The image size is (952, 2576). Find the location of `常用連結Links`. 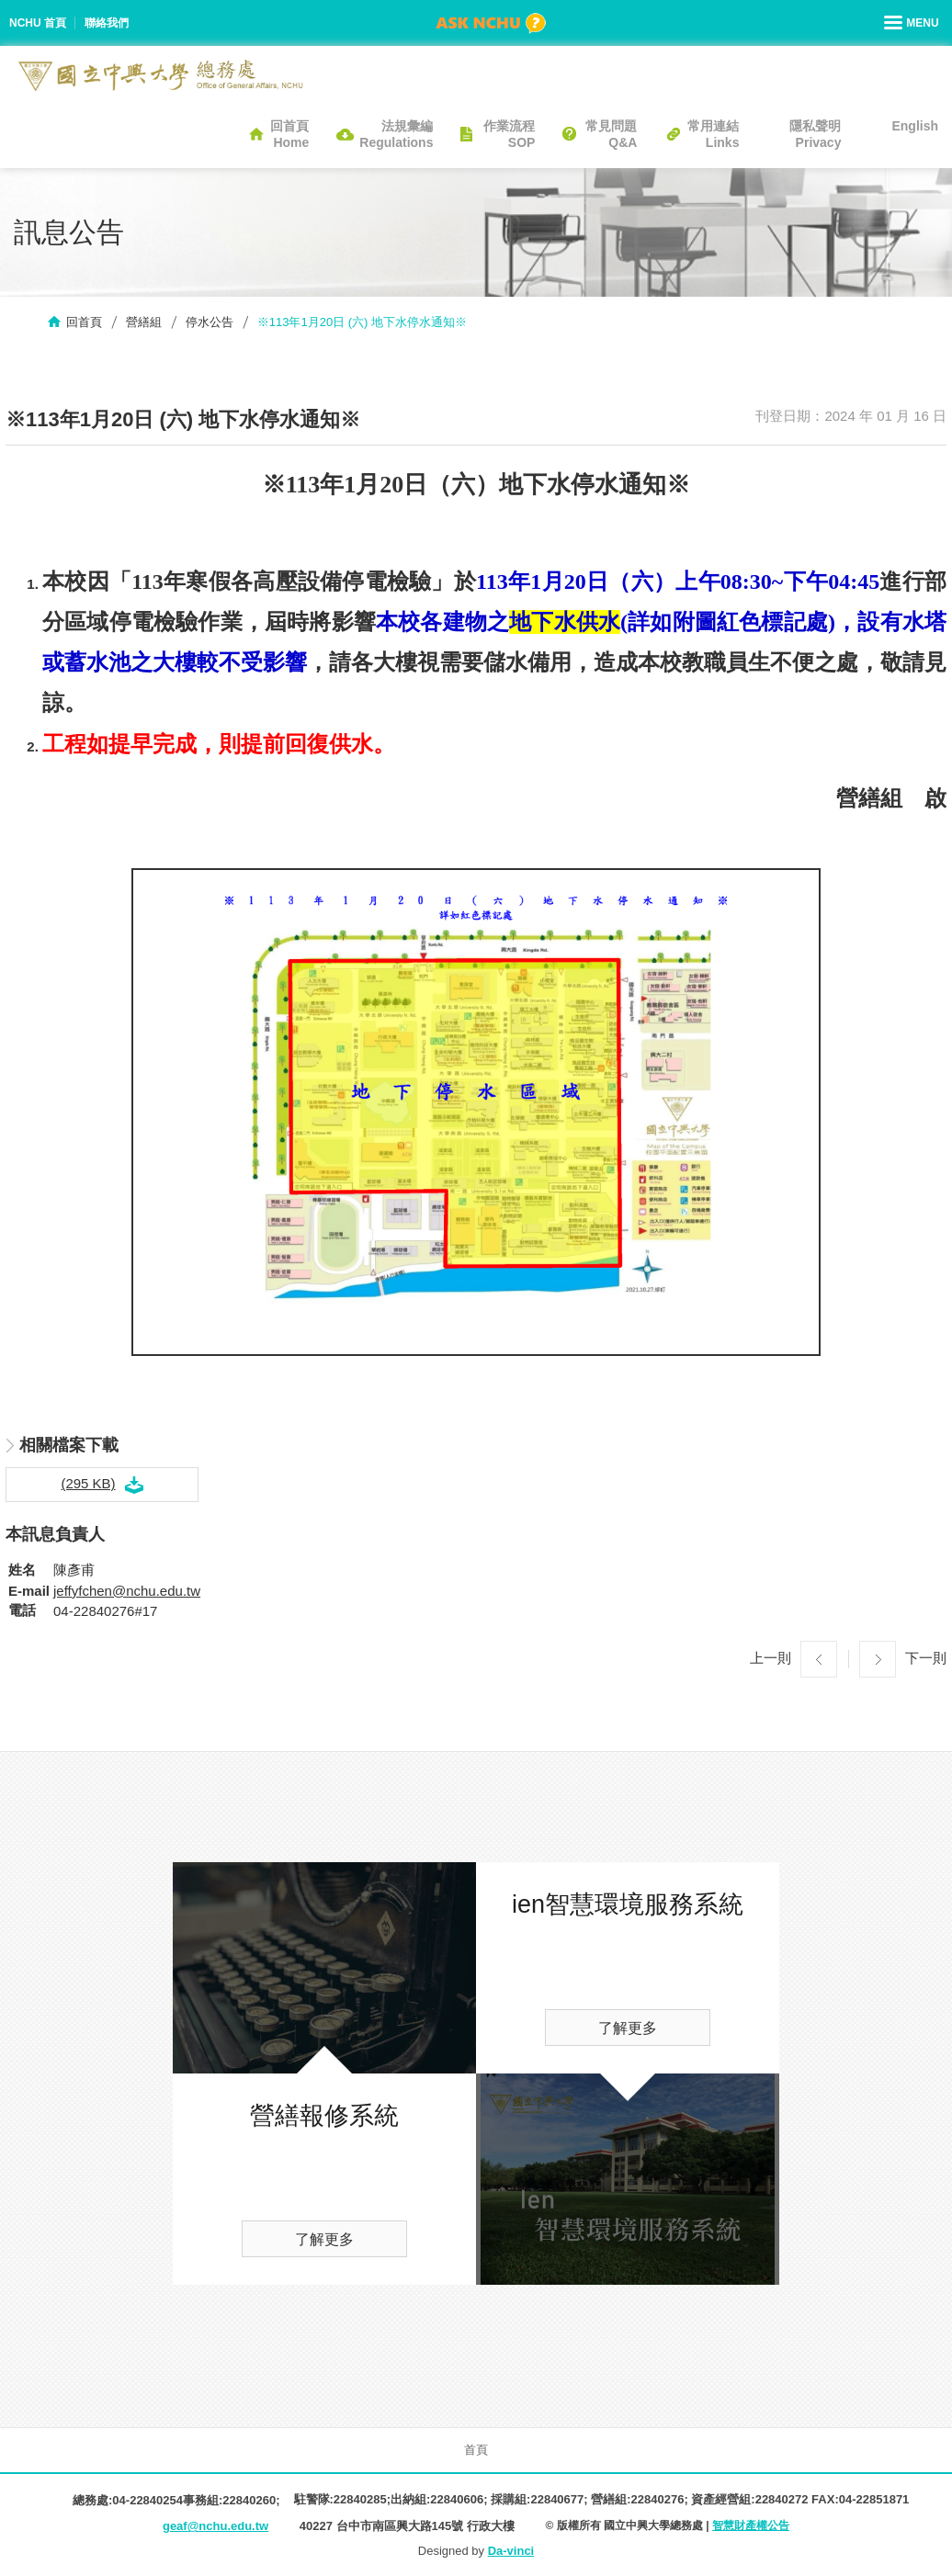

常用連結Links is located at coordinates (713, 134).